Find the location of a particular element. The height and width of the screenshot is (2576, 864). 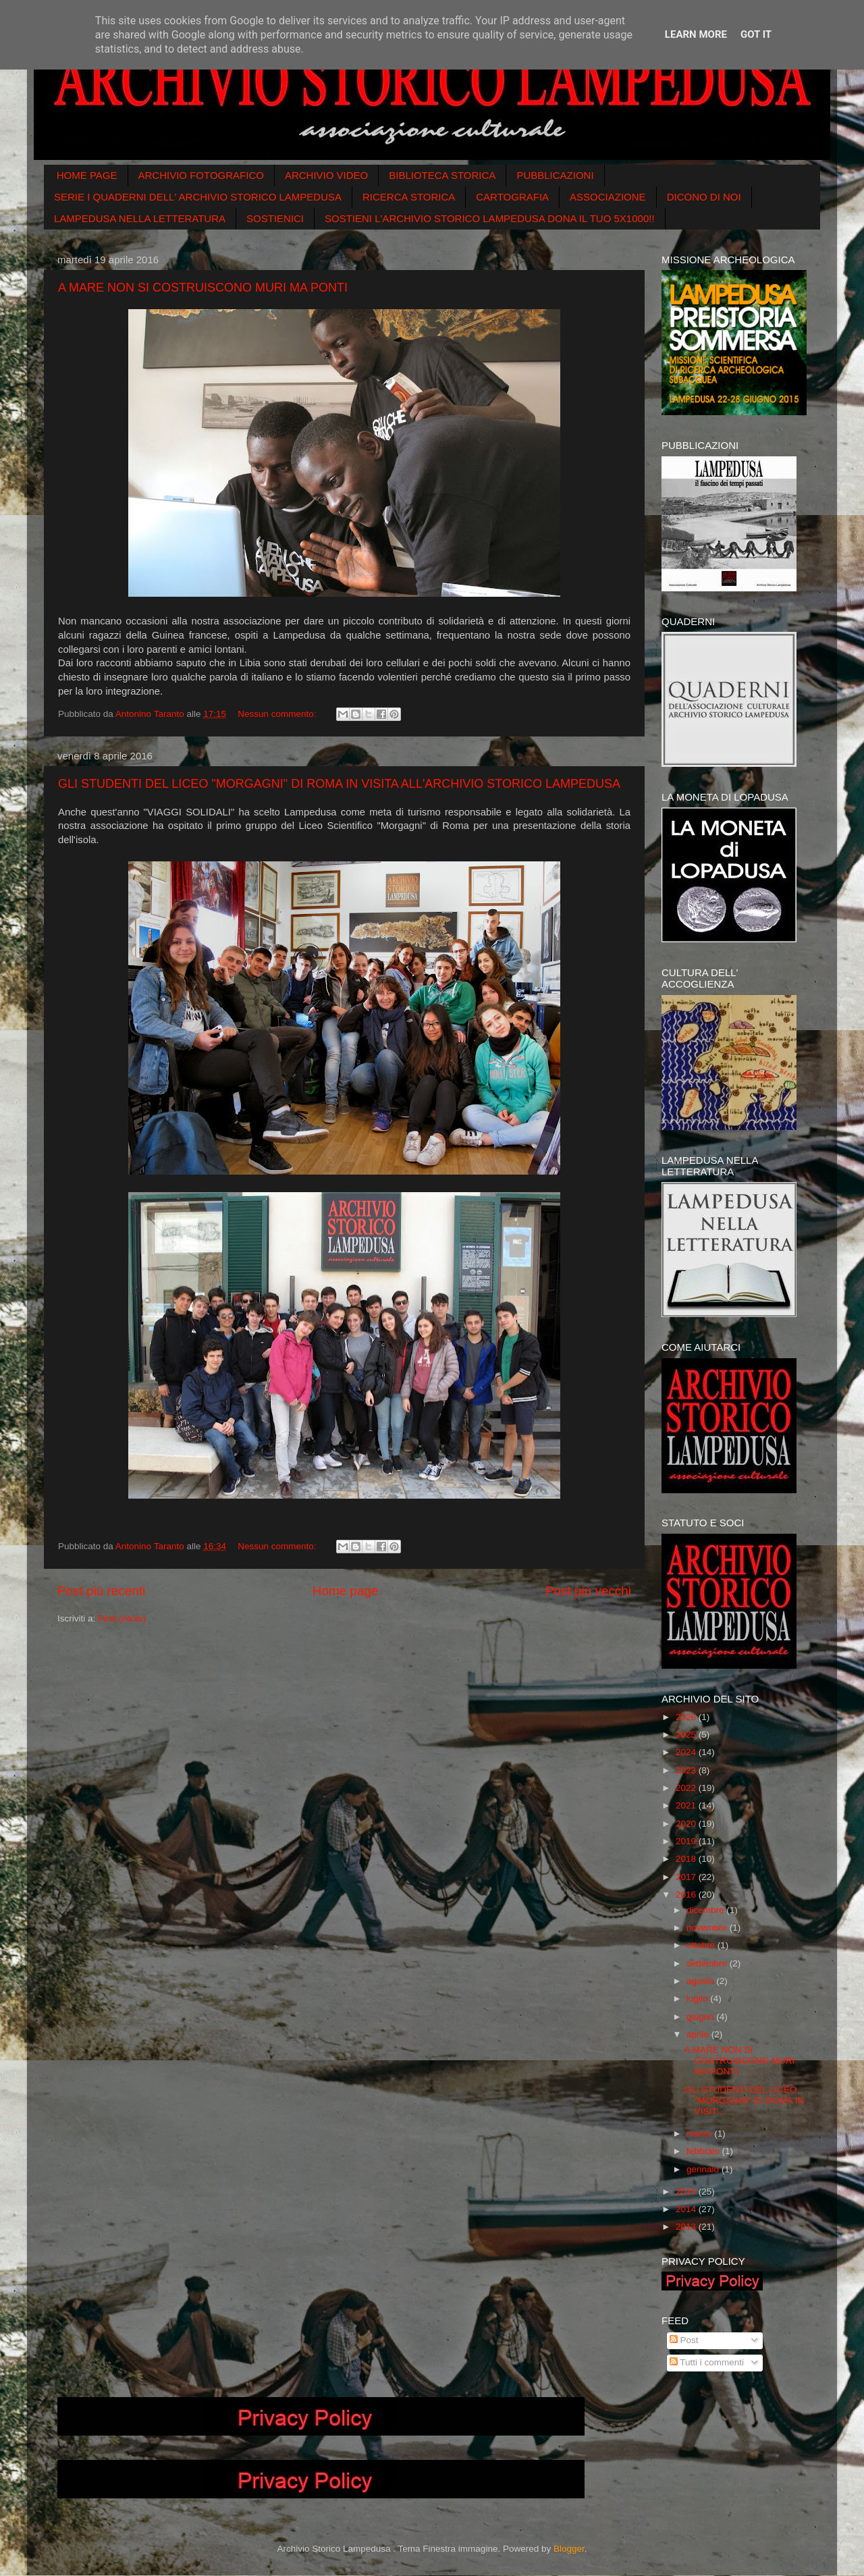

2016 is located at coordinates (687, 1894).